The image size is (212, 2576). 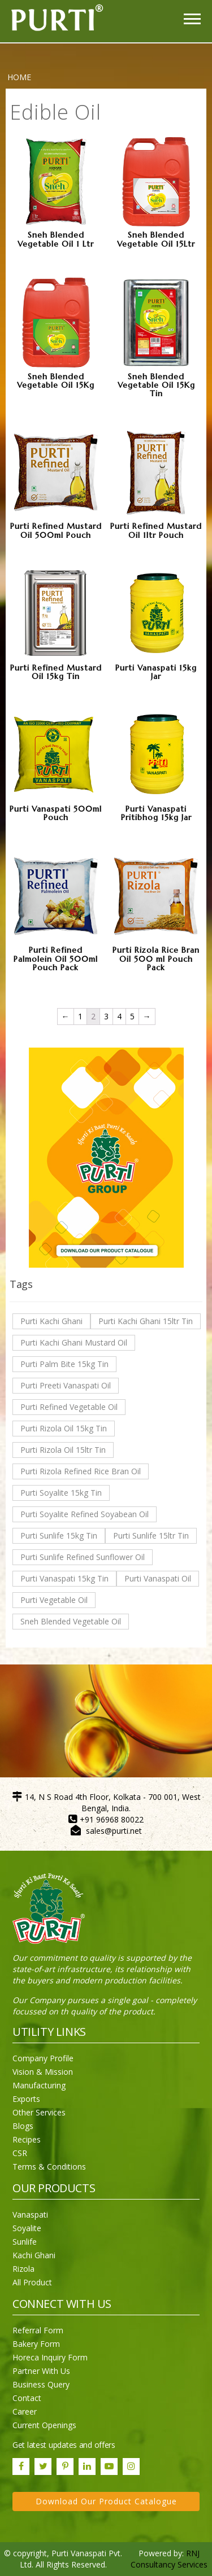 What do you see at coordinates (157, 1578) in the screenshot?
I see `Purti Vanaspati Oil` at bounding box center [157, 1578].